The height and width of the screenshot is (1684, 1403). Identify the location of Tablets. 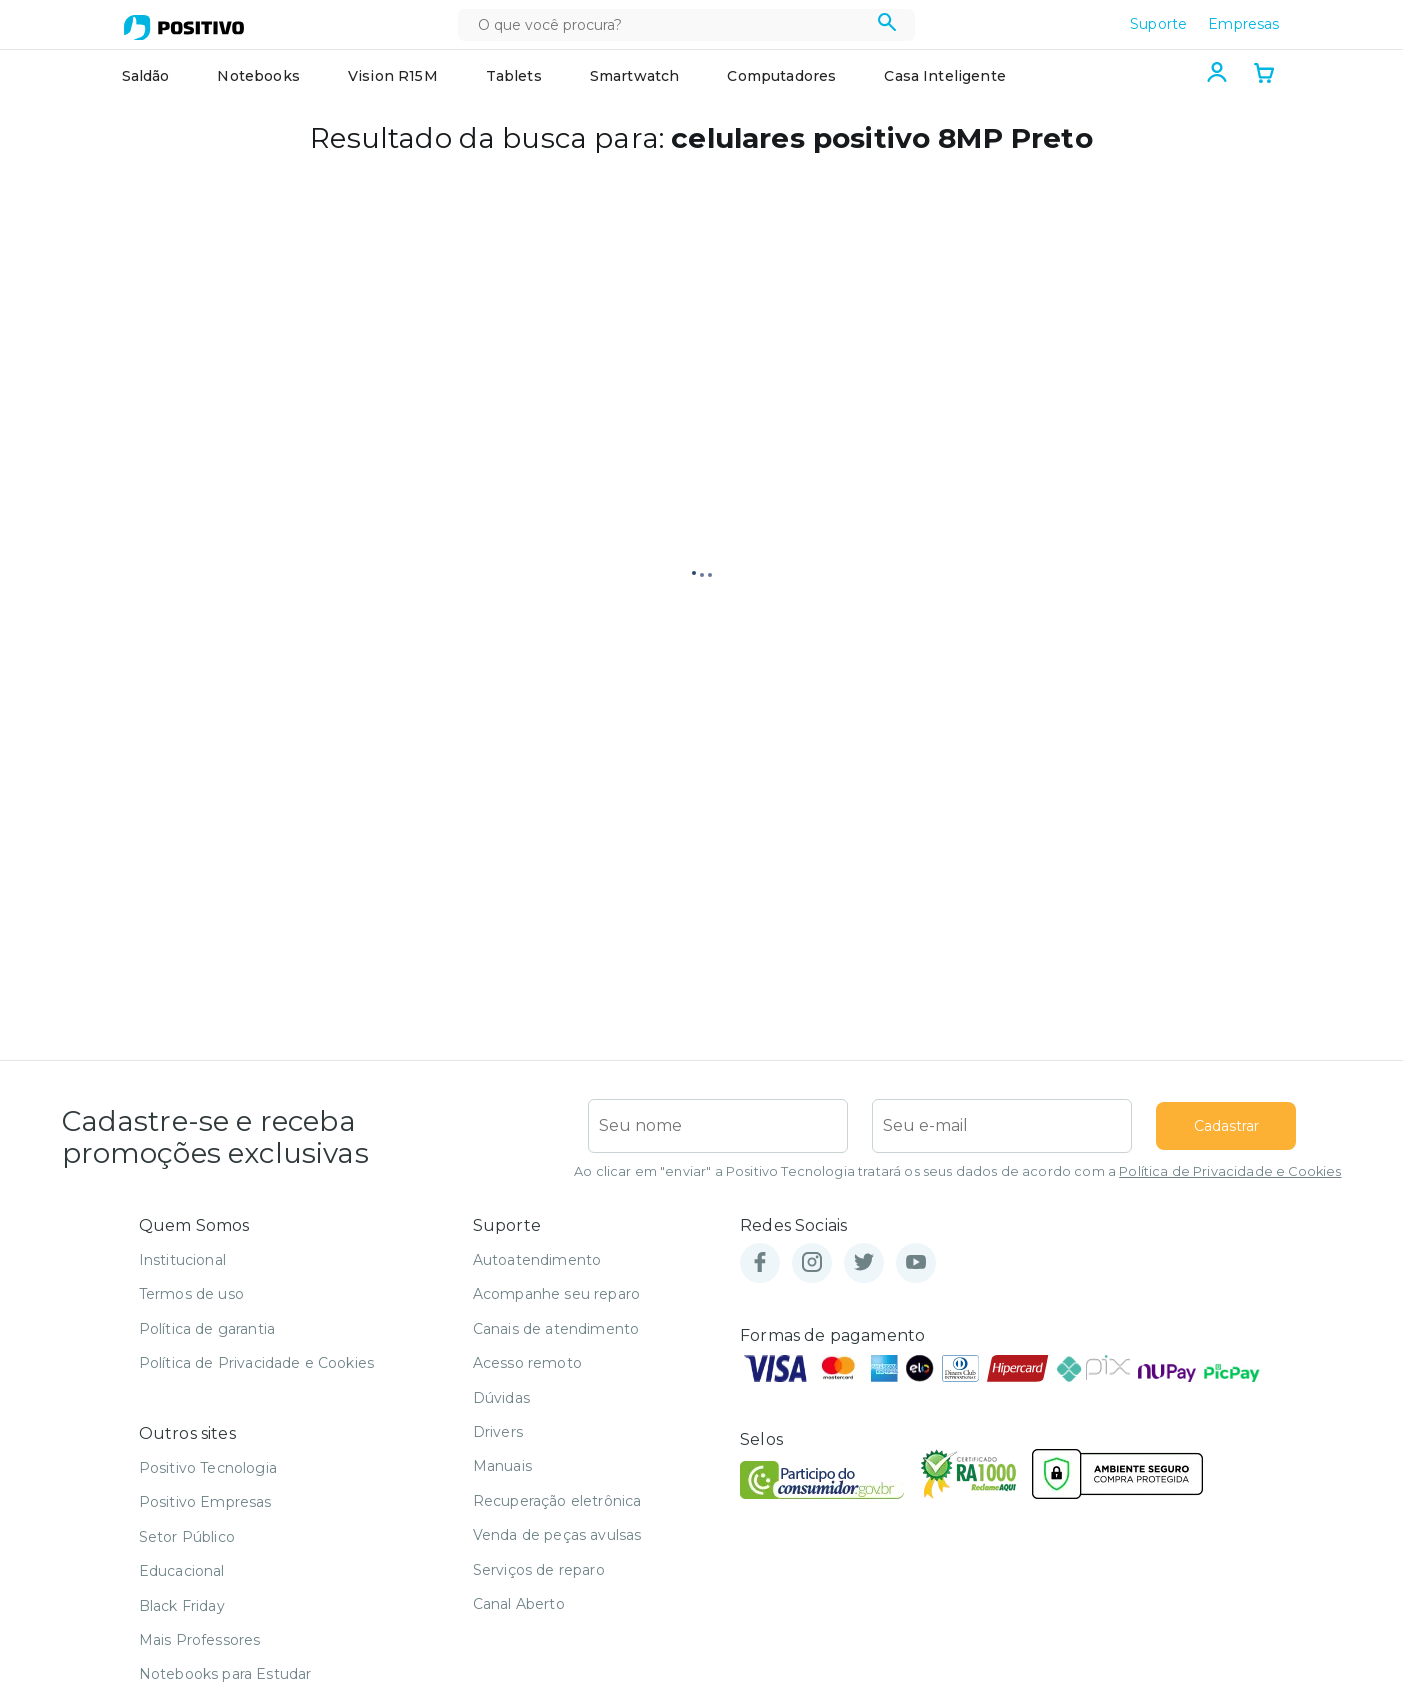
(514, 76).